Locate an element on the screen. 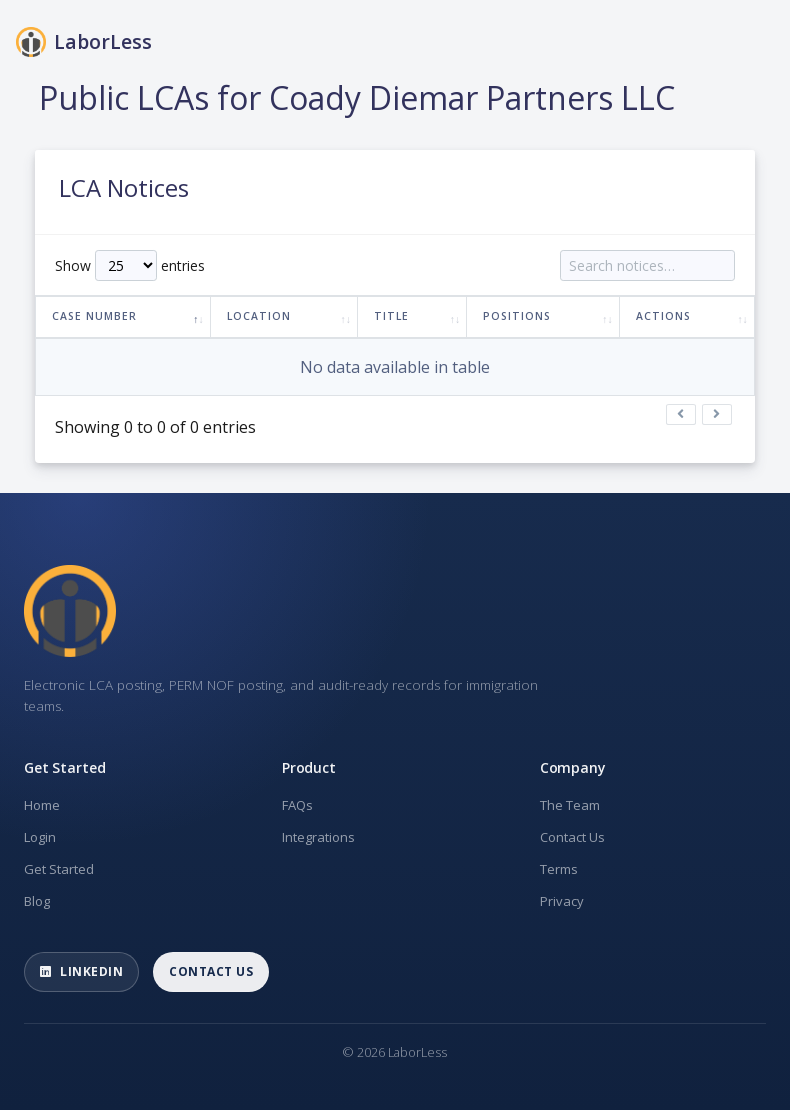 The width and height of the screenshot is (790, 1110). Positions [Positions: activate to sort column ascending] is located at coordinates (517, 316).